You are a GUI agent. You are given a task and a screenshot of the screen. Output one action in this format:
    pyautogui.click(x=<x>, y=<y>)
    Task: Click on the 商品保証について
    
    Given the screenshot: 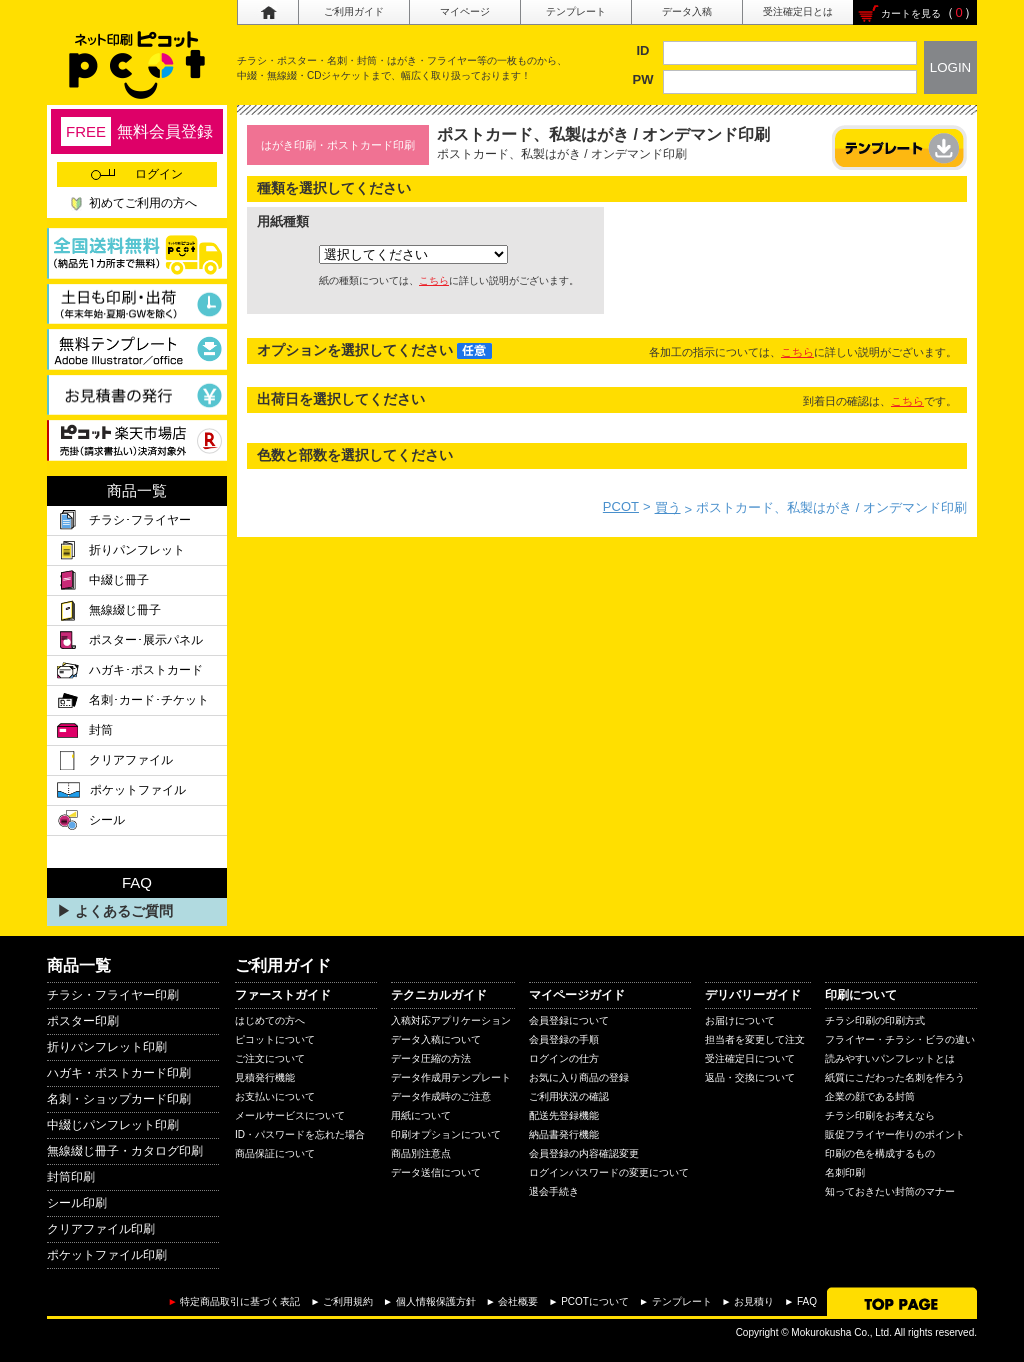 What is the action you would take?
    pyautogui.click(x=275, y=1153)
    